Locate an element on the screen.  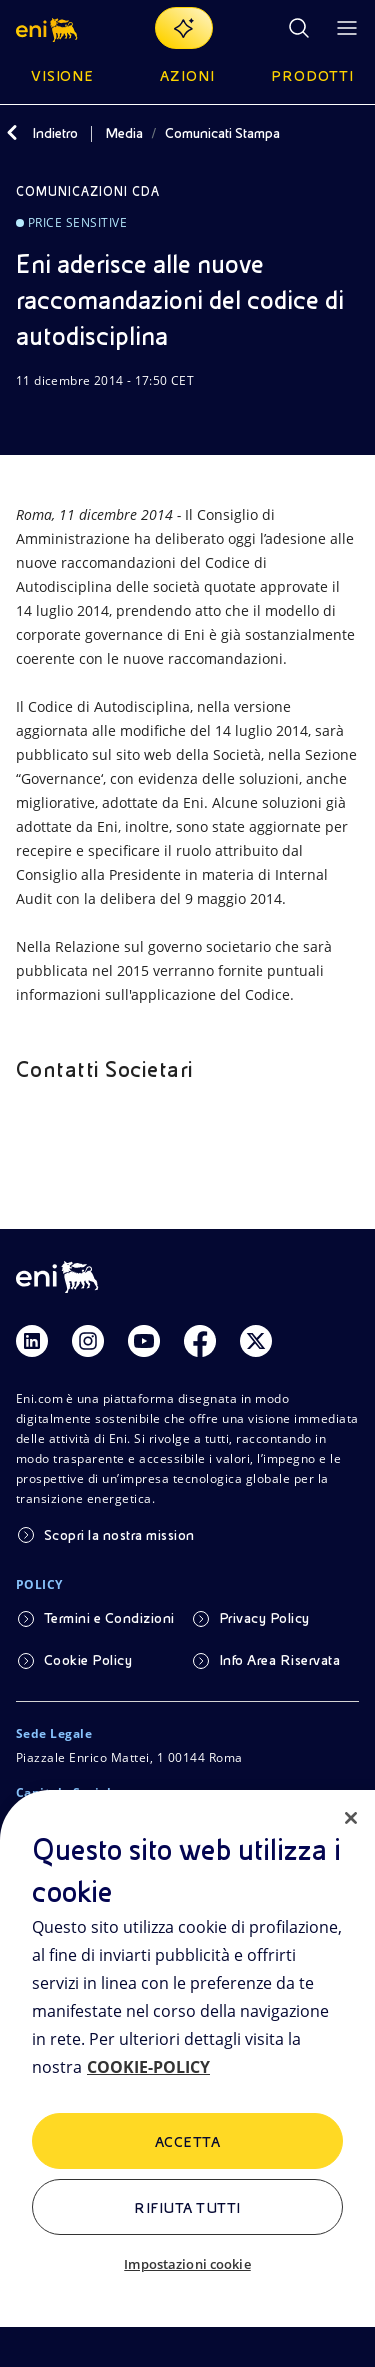
[Link Linkedin] is located at coordinates (32, 1341).